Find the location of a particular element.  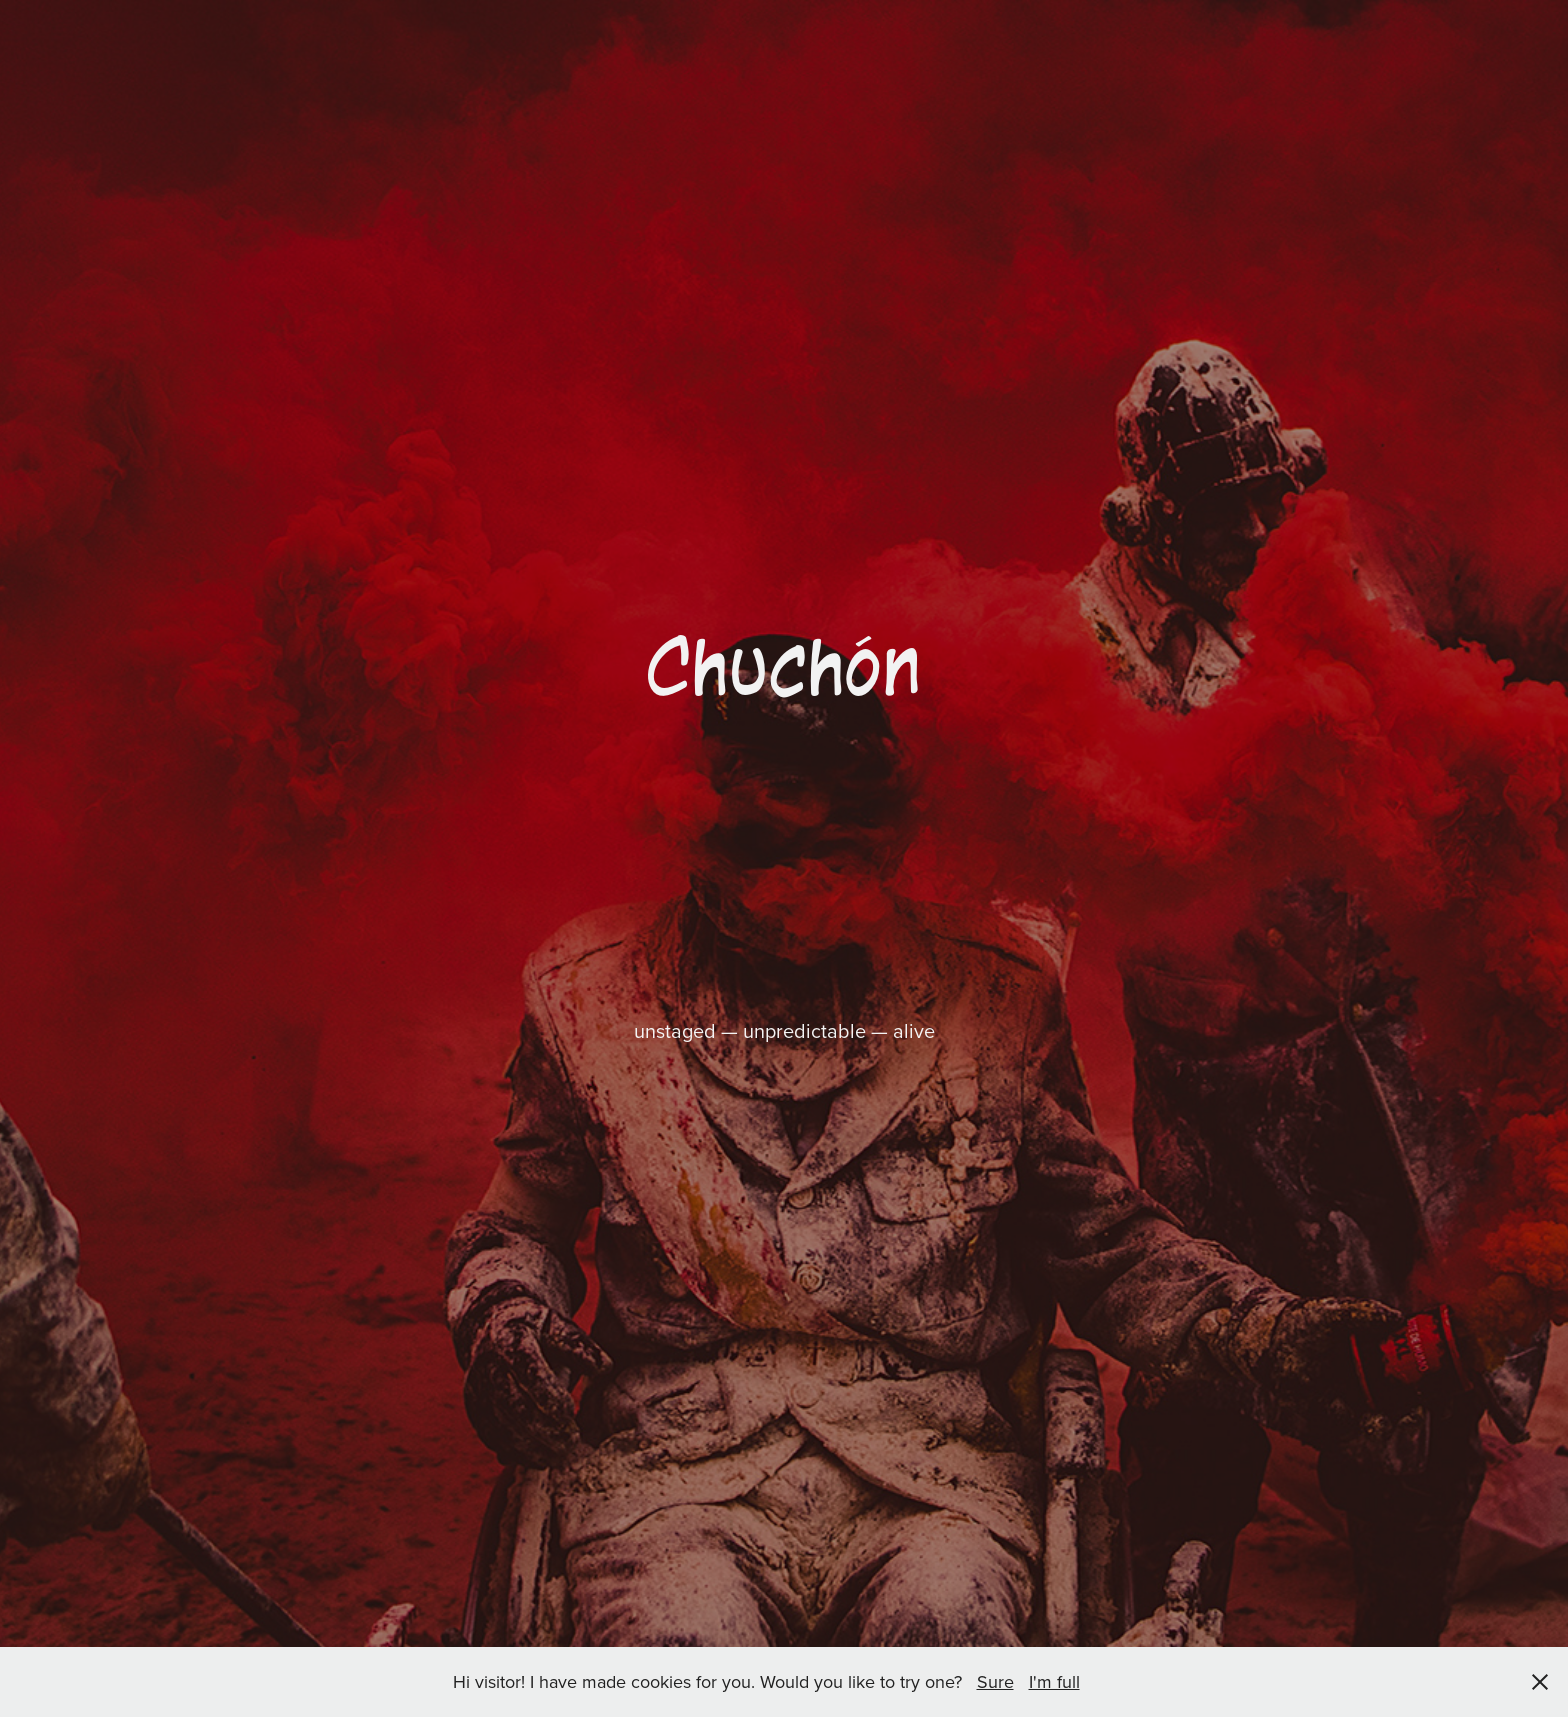

Sure is located at coordinates (995, 1681).